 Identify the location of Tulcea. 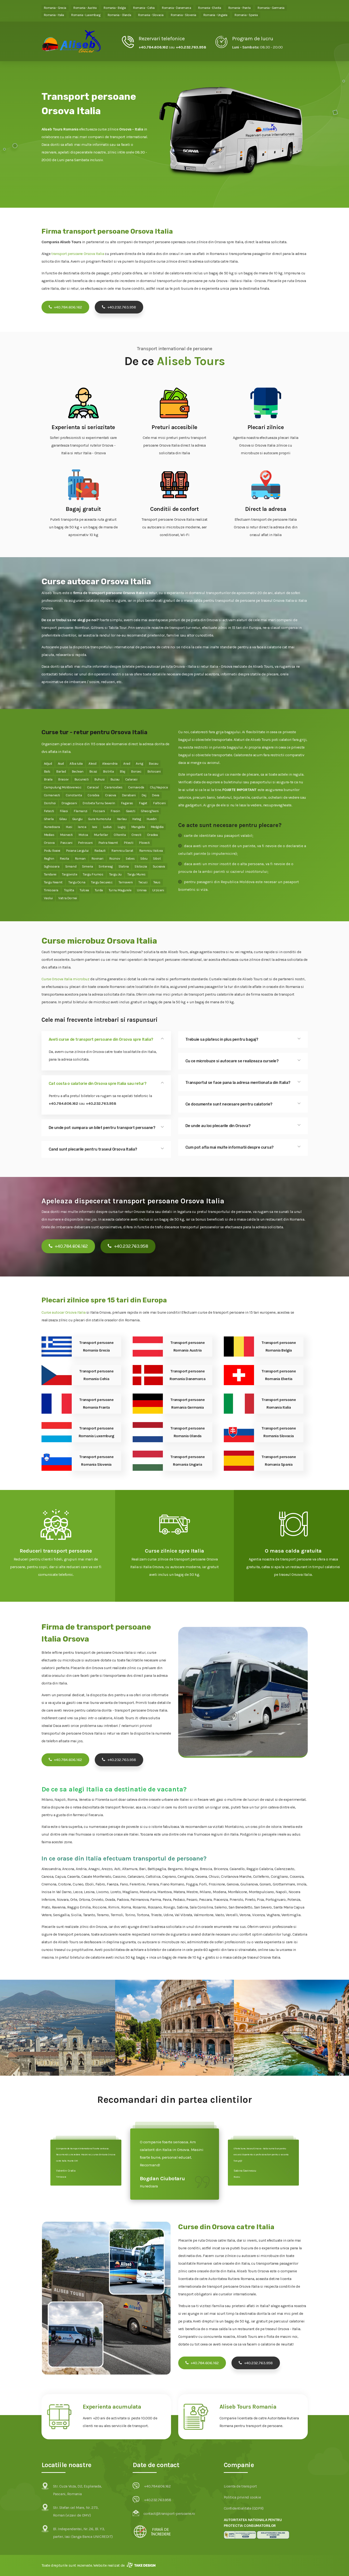
(84, 890).